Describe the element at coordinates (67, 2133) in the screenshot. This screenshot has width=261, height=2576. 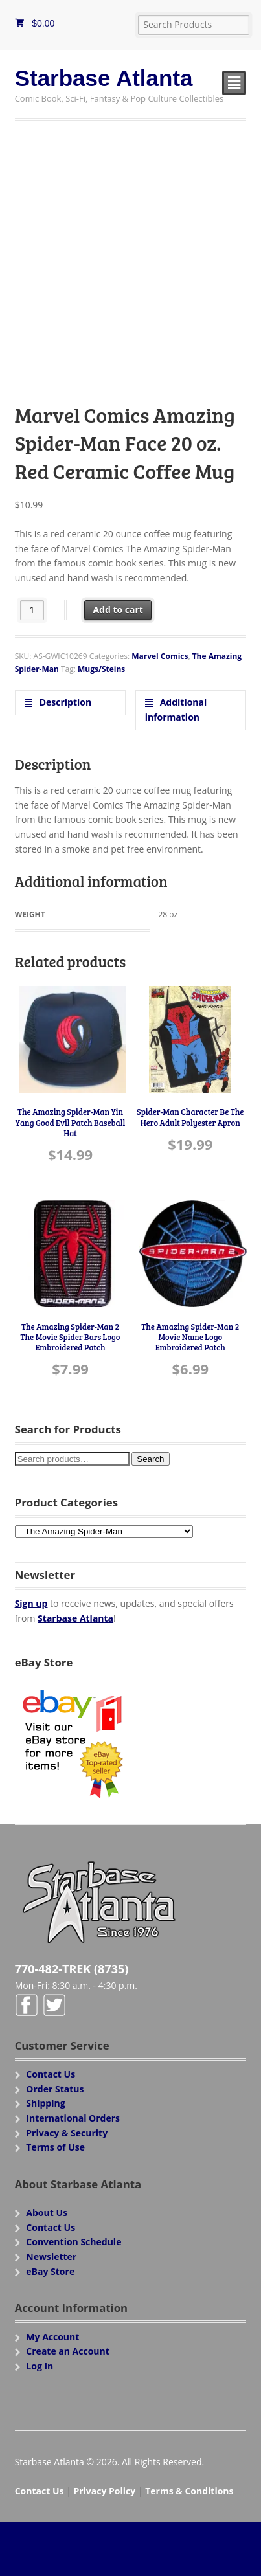
I see `Privacy & Security` at that location.